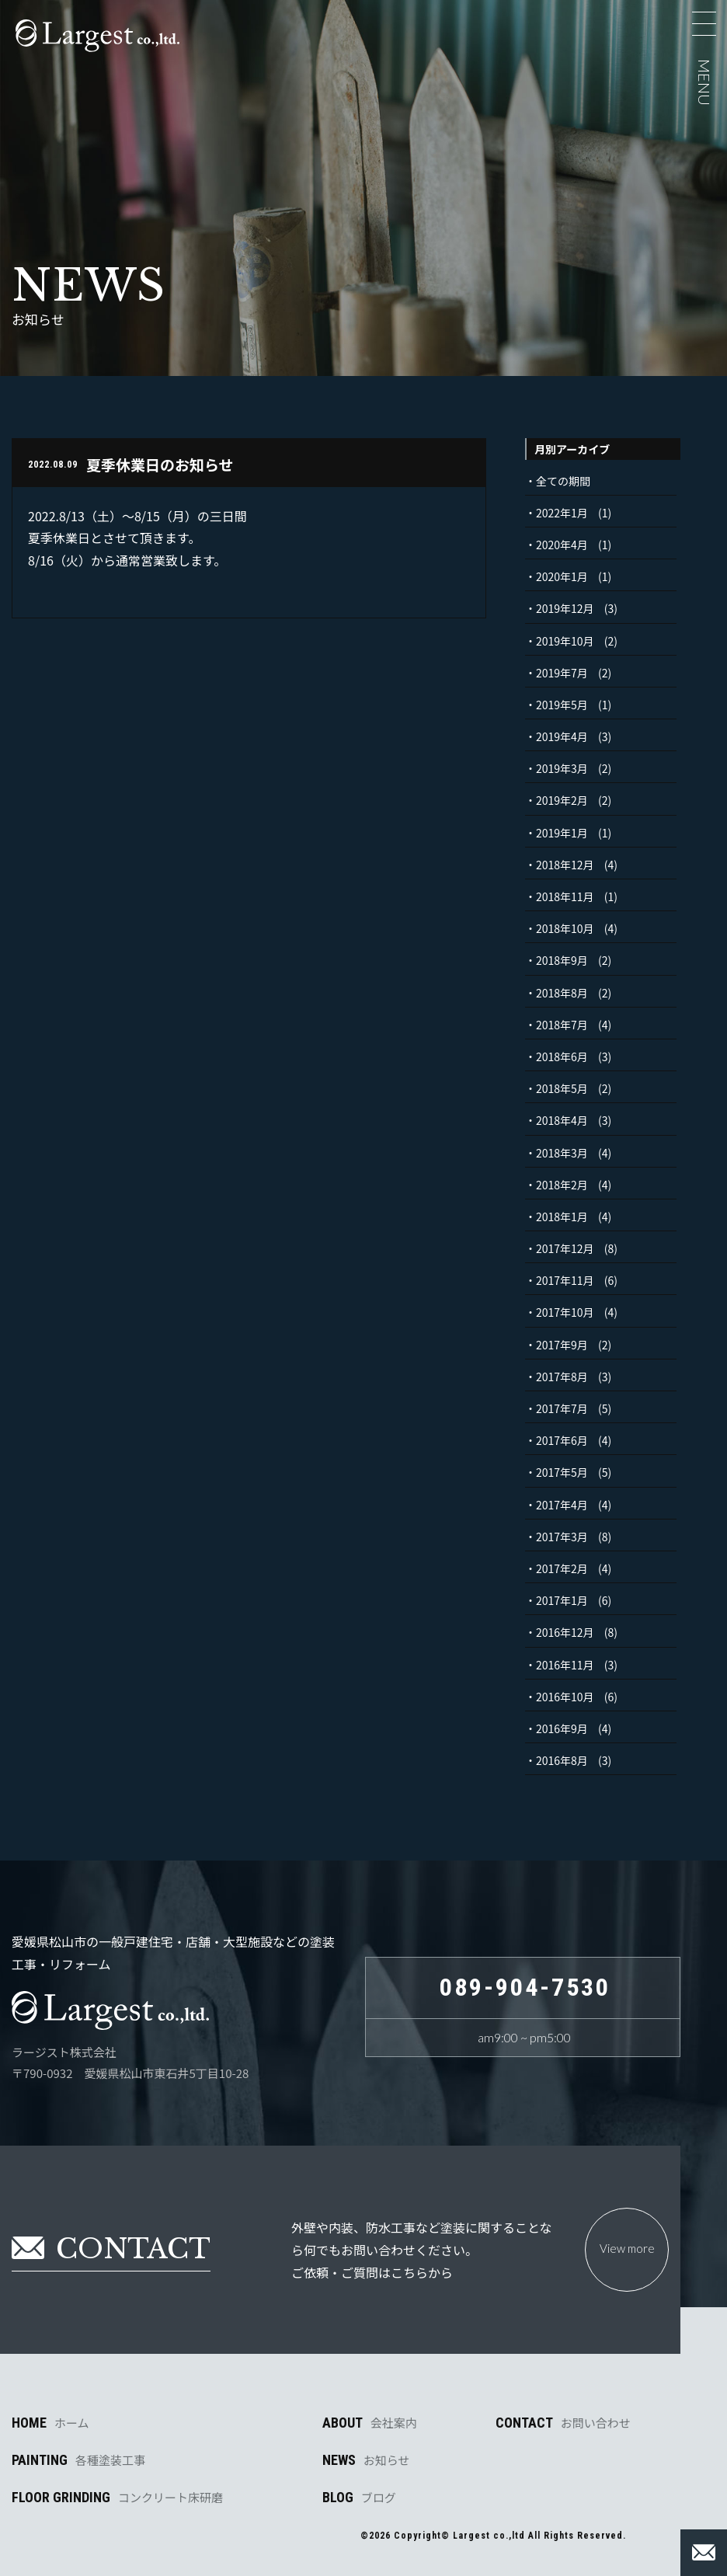  I want to click on CONTACT, so click(563, 2423).